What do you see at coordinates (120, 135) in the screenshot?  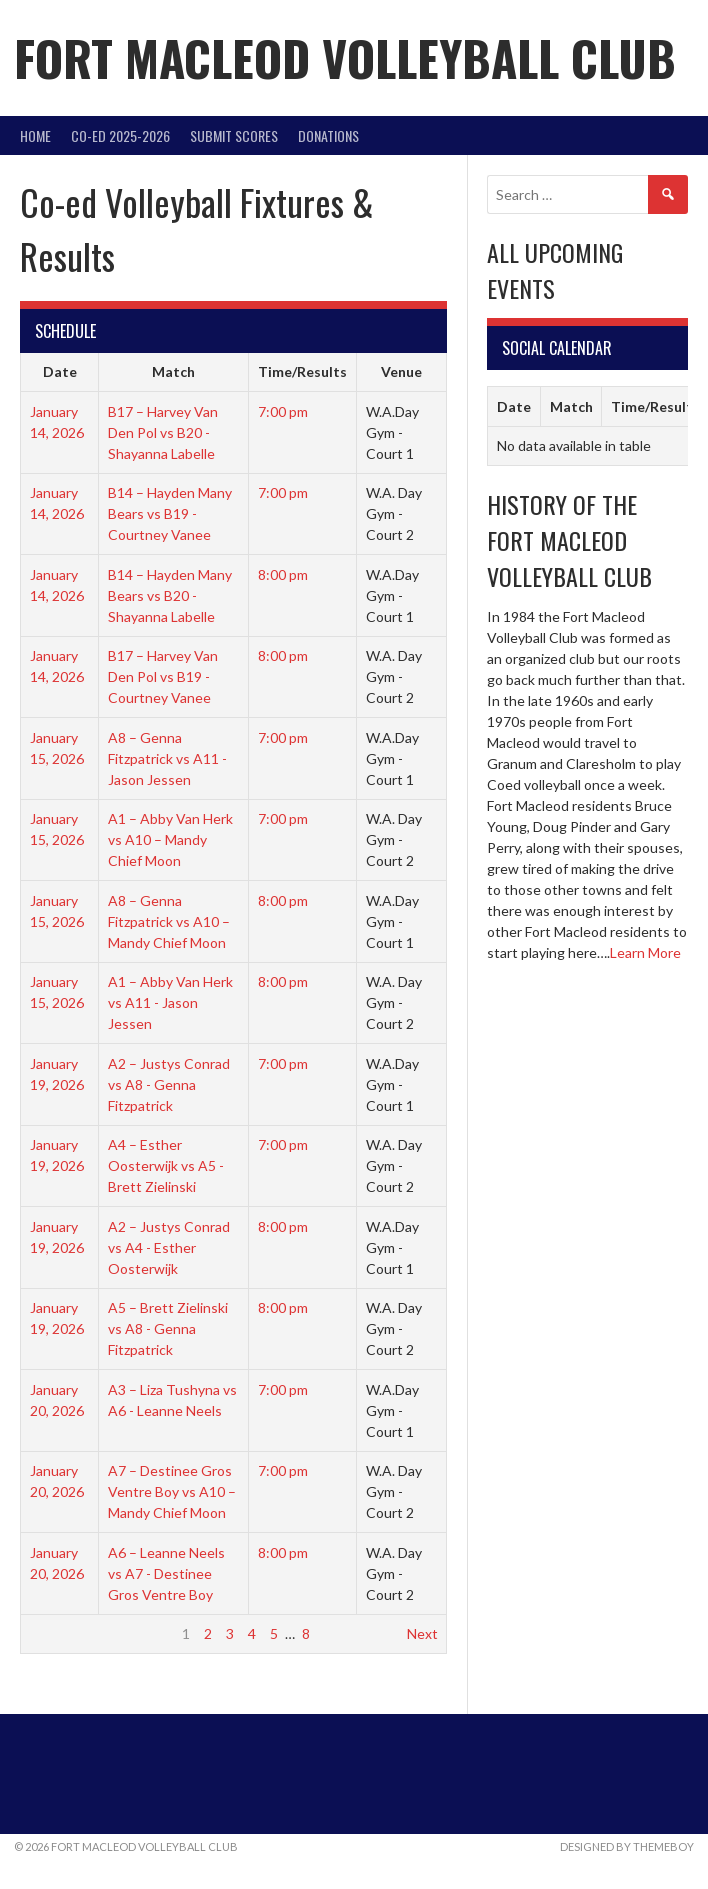 I see `Co-Ed 2025-2026` at bounding box center [120, 135].